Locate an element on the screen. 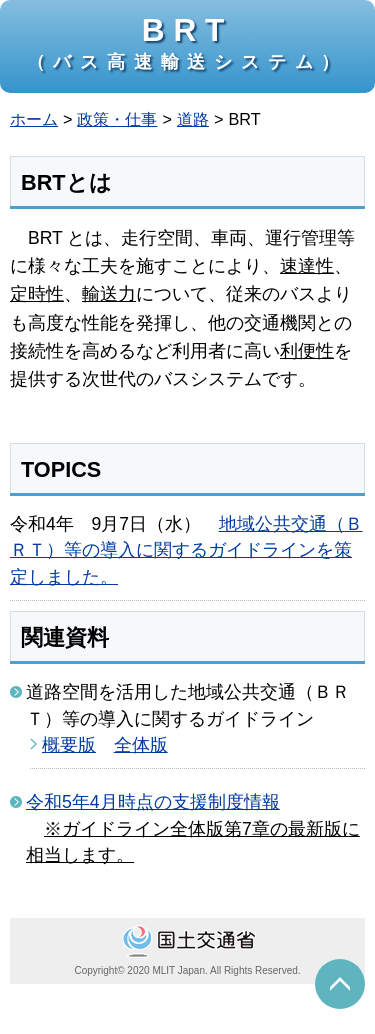 This screenshot has width=375, height=1034. 概要版 is located at coordinates (69, 745).